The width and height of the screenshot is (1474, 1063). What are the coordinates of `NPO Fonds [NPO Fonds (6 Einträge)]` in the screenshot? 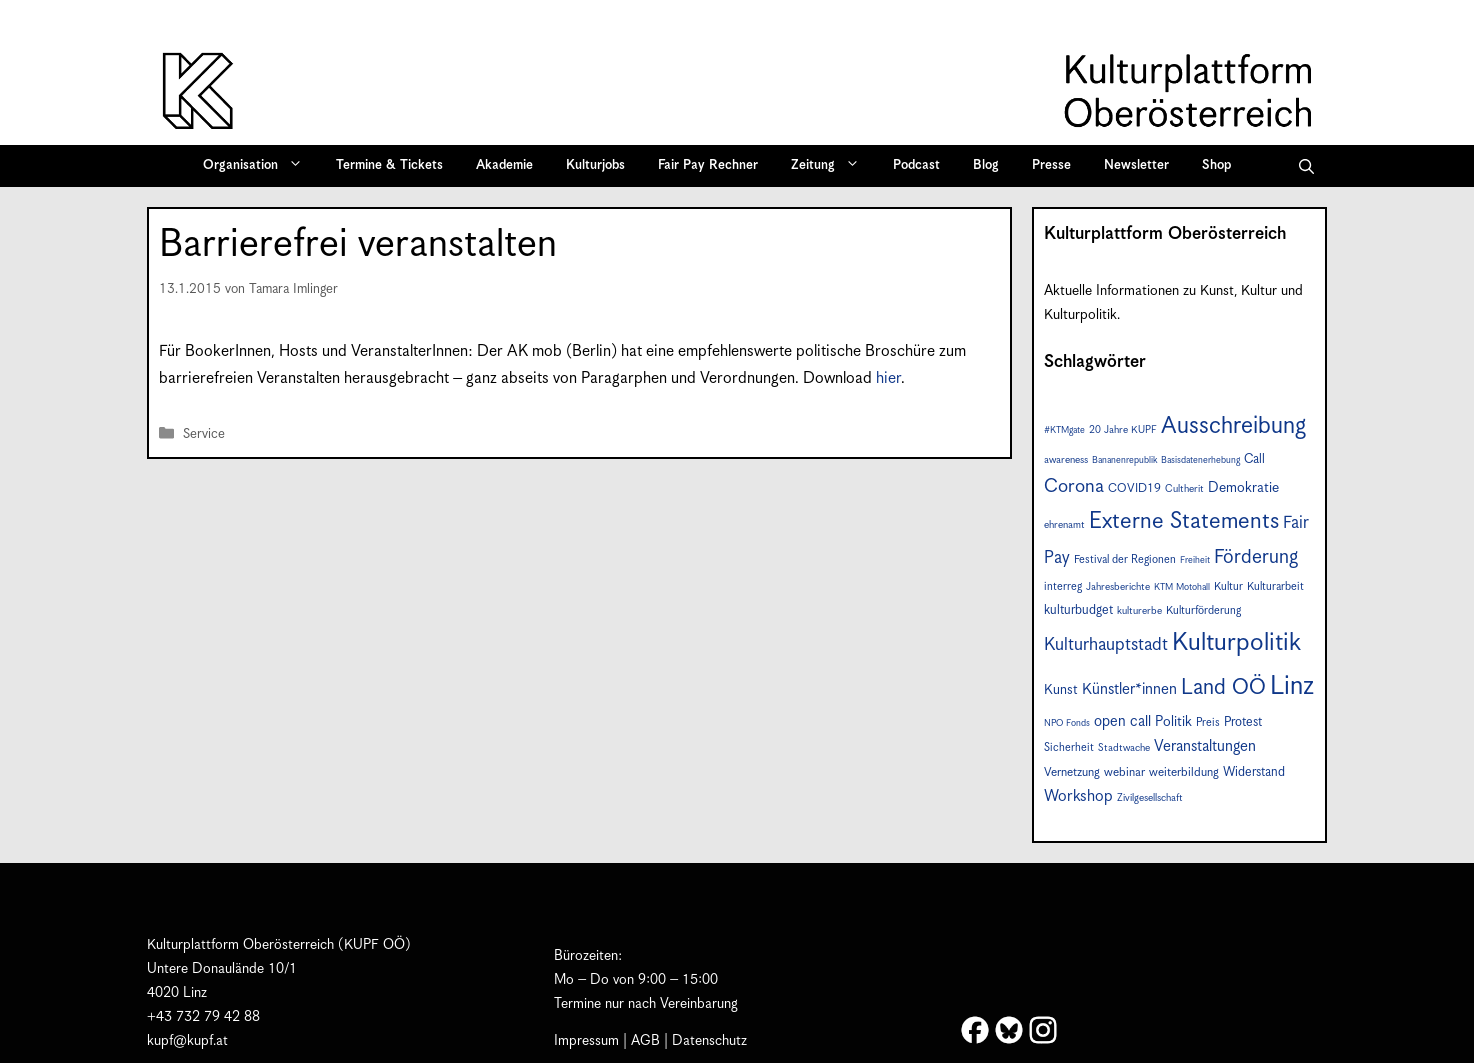 It's located at (1067, 723).